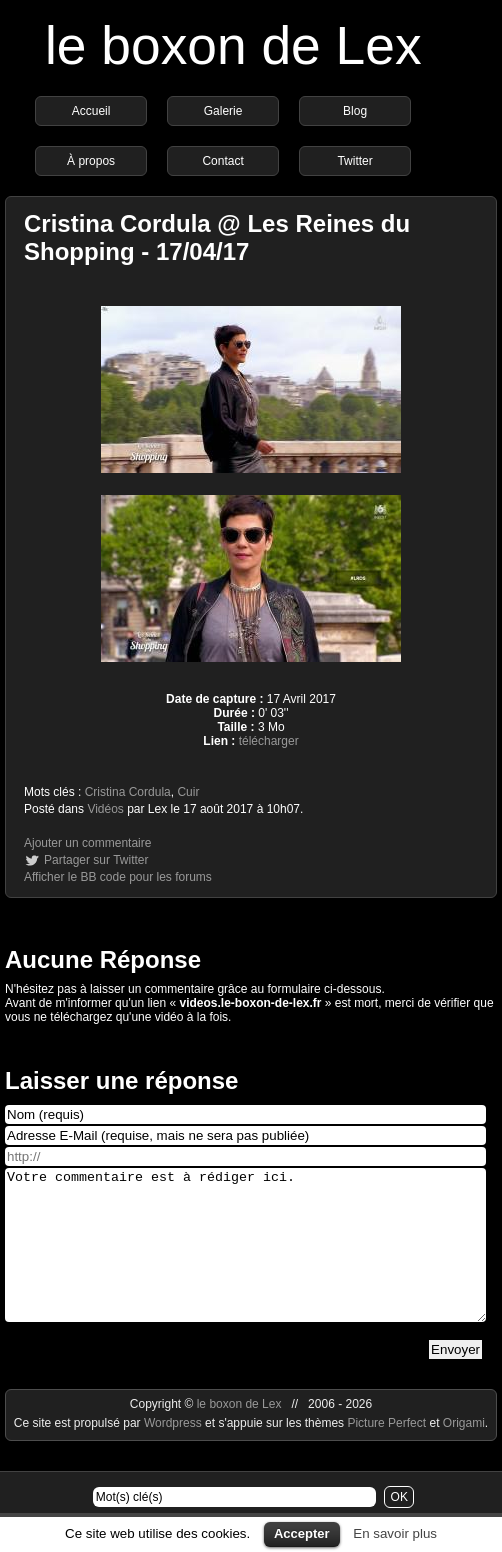  What do you see at coordinates (355, 111) in the screenshot?
I see `Blog` at bounding box center [355, 111].